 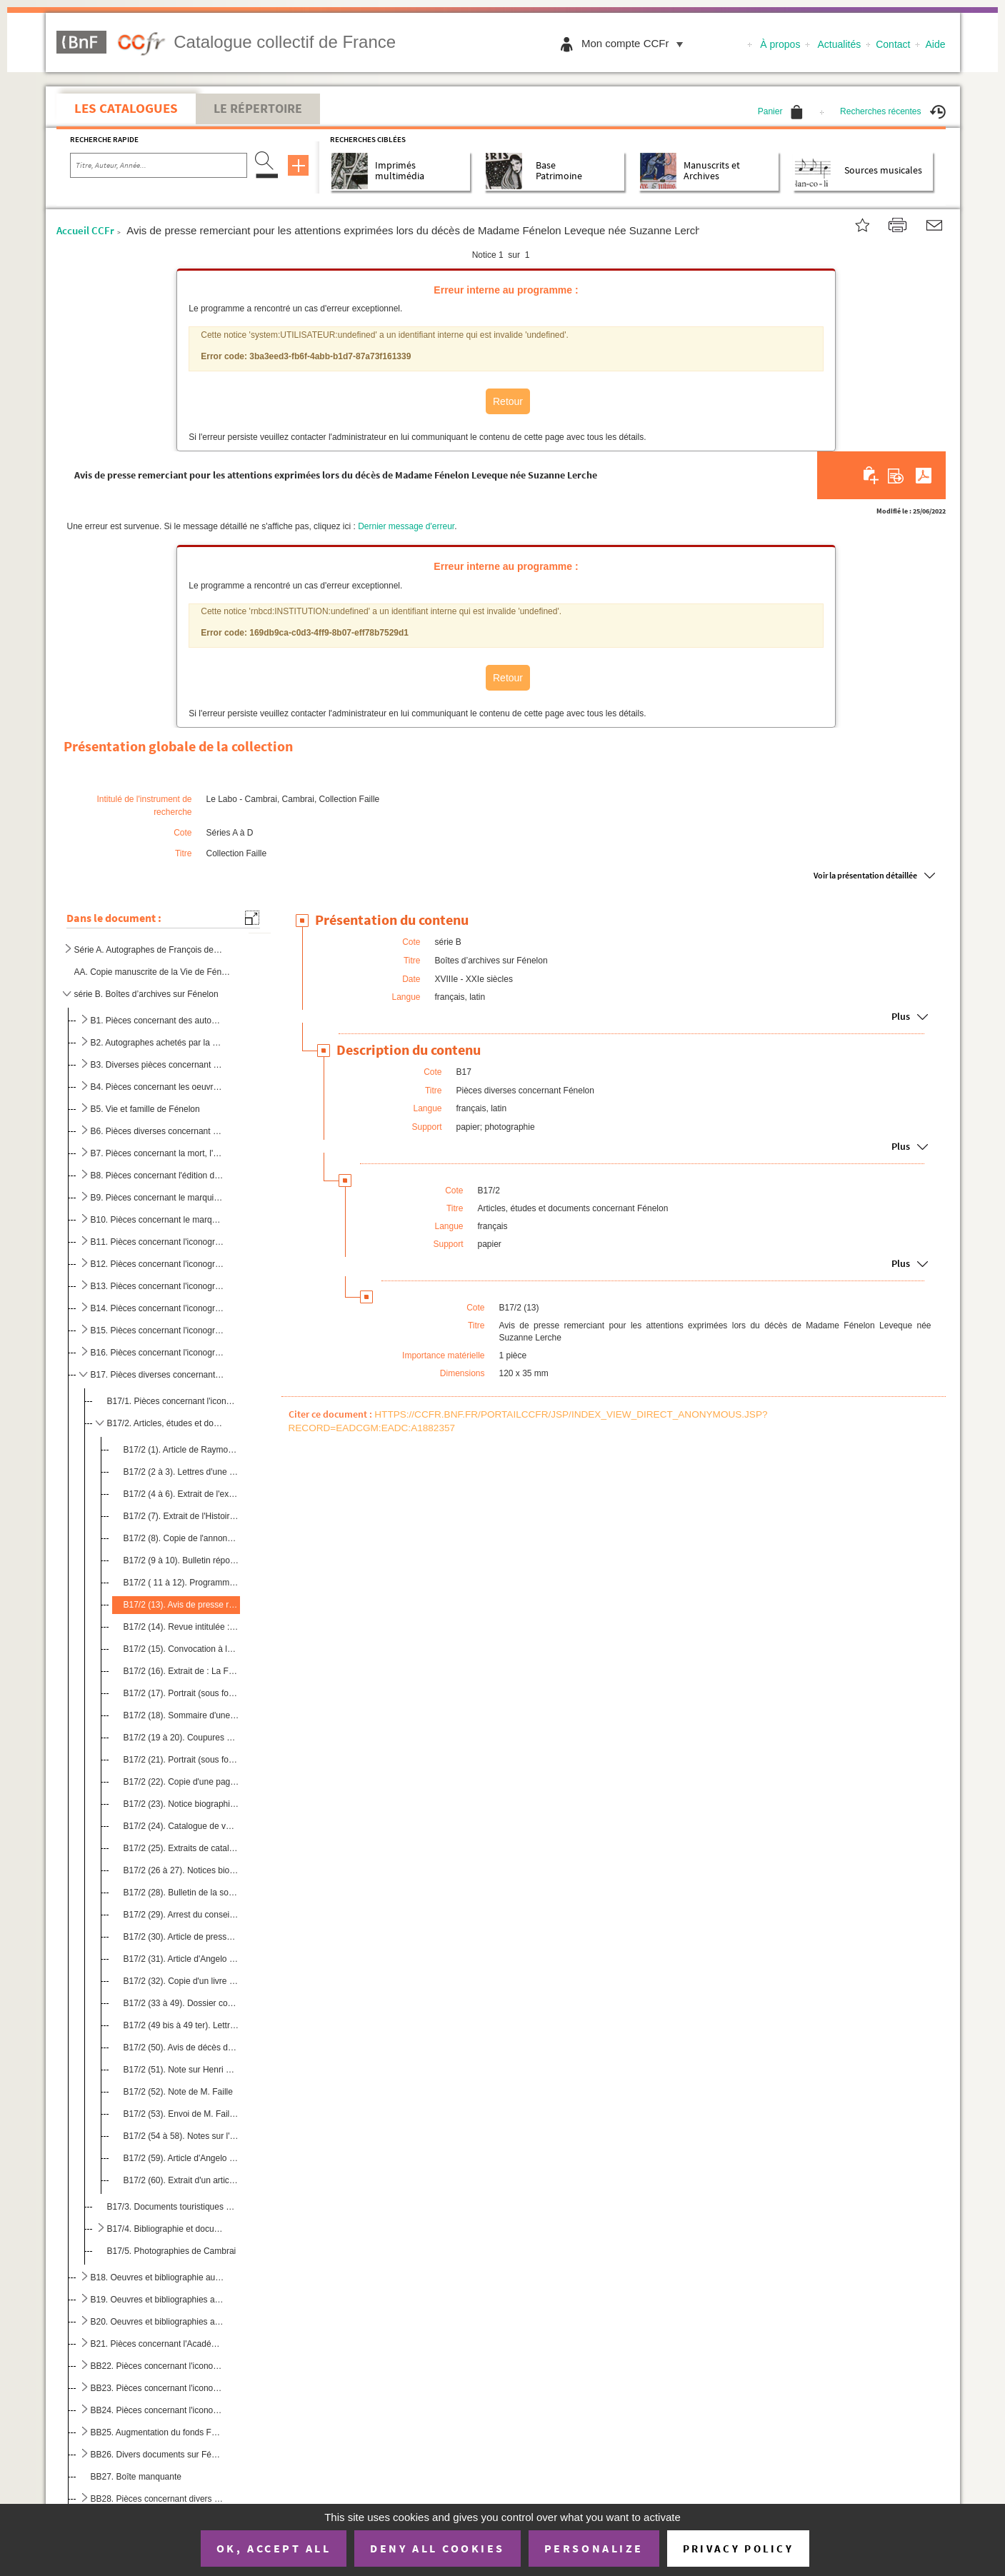 I want to click on B19. Oeuvres et bibliographies autour de Fénelon (2/3), so click(x=157, y=2300).